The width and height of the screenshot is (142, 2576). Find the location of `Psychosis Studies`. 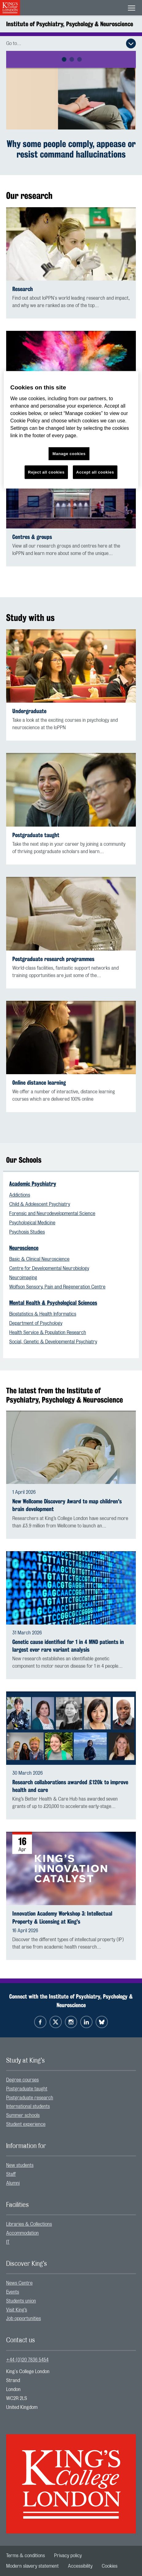

Psychosis Studies is located at coordinates (27, 1232).